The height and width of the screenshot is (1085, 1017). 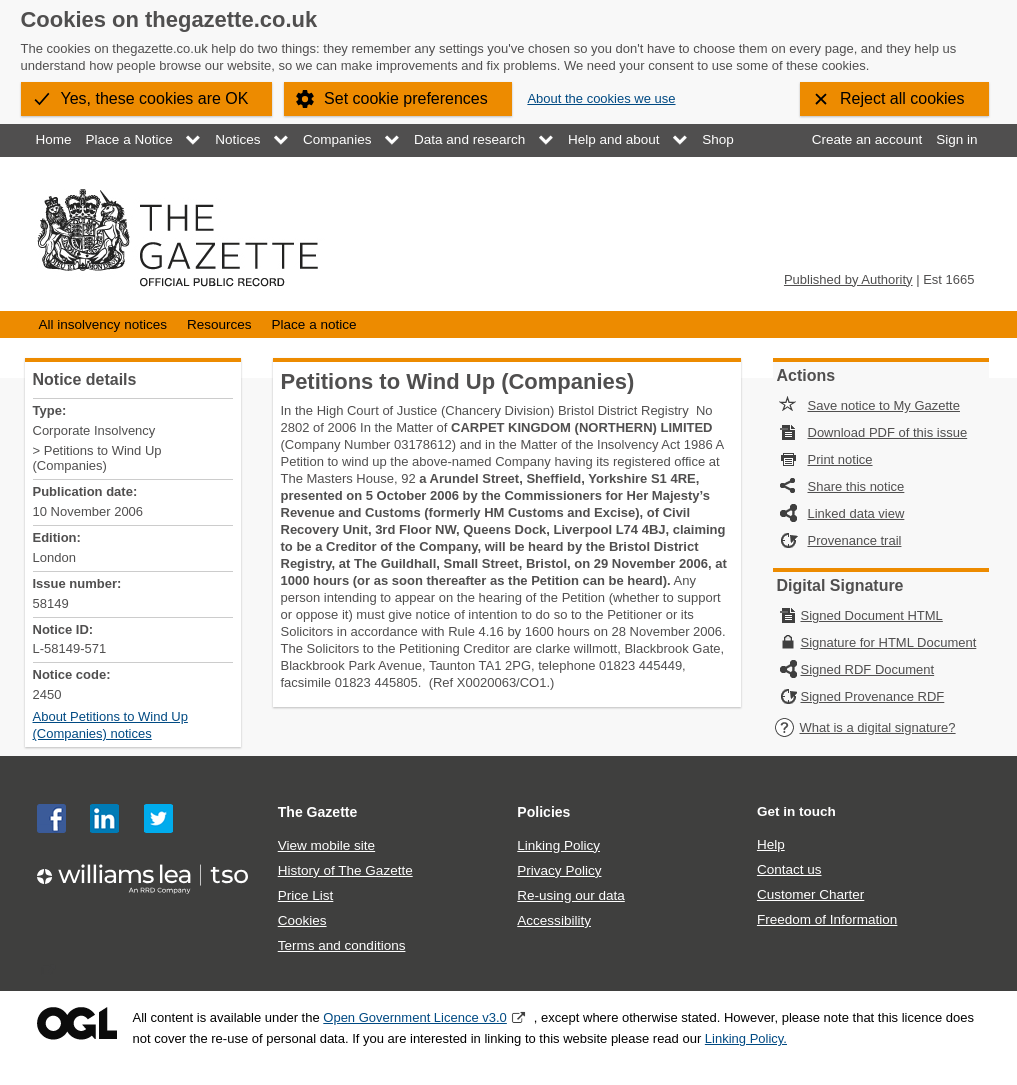 I want to click on Data and research, so click(x=469, y=139).